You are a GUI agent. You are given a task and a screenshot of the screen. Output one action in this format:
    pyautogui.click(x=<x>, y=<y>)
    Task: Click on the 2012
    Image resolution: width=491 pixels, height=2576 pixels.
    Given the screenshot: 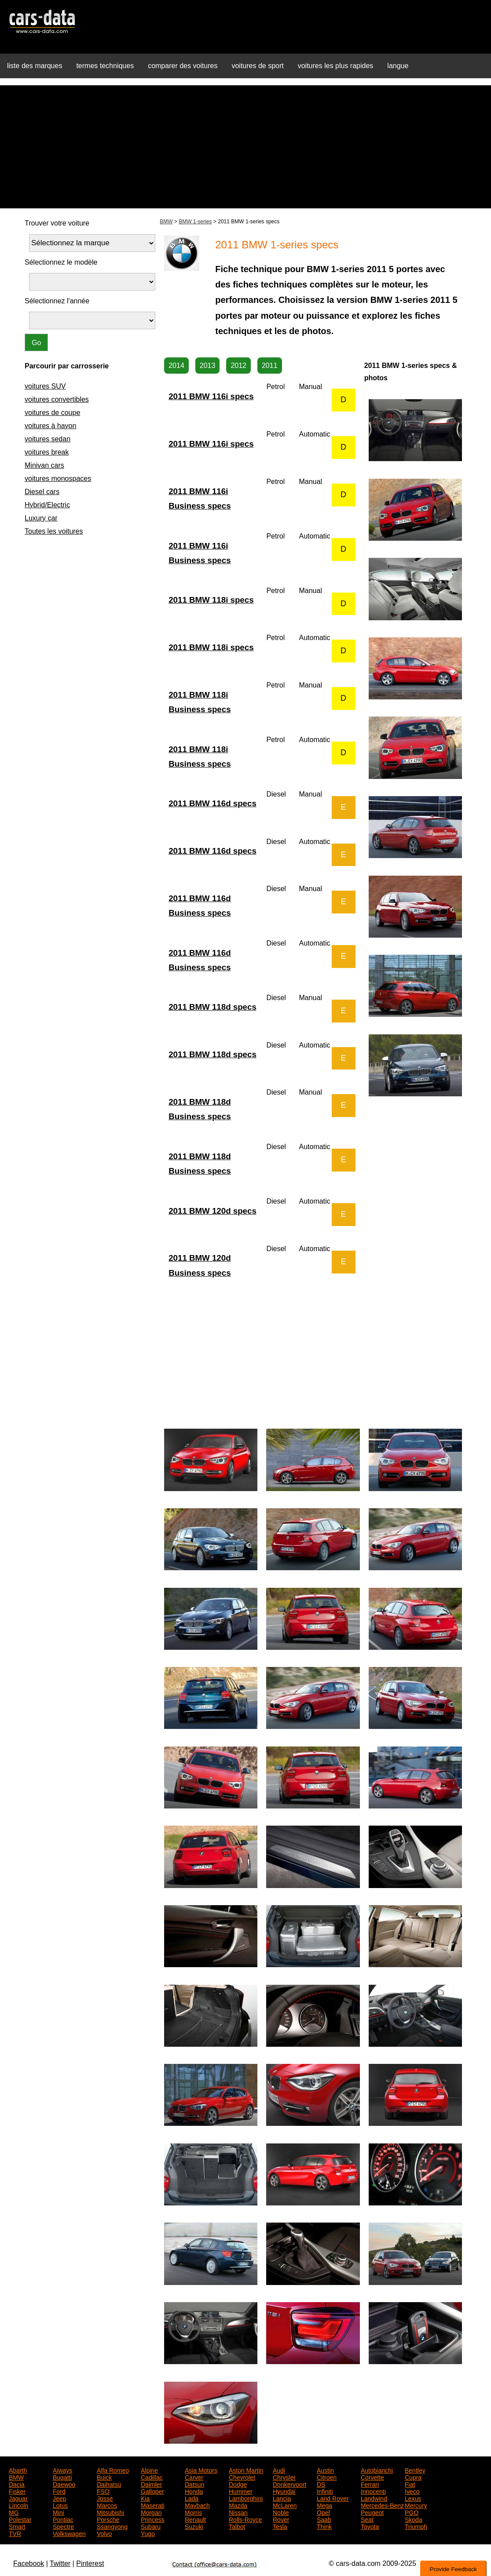 What is the action you would take?
    pyautogui.click(x=238, y=365)
    